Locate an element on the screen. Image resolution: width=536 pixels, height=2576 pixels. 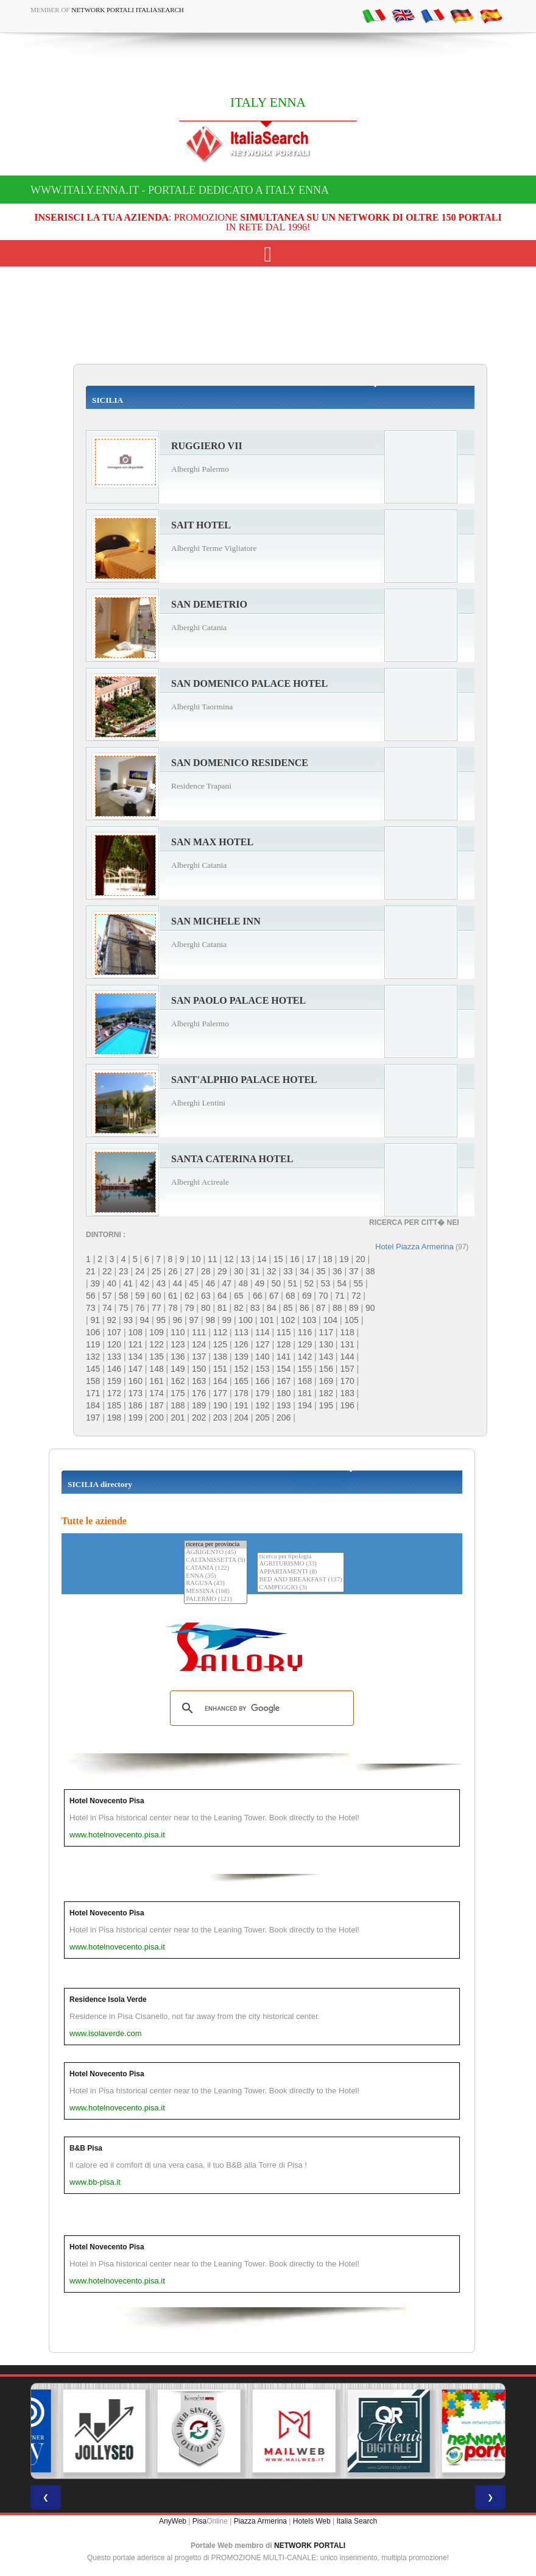
142 is located at coordinates (305, 1356).